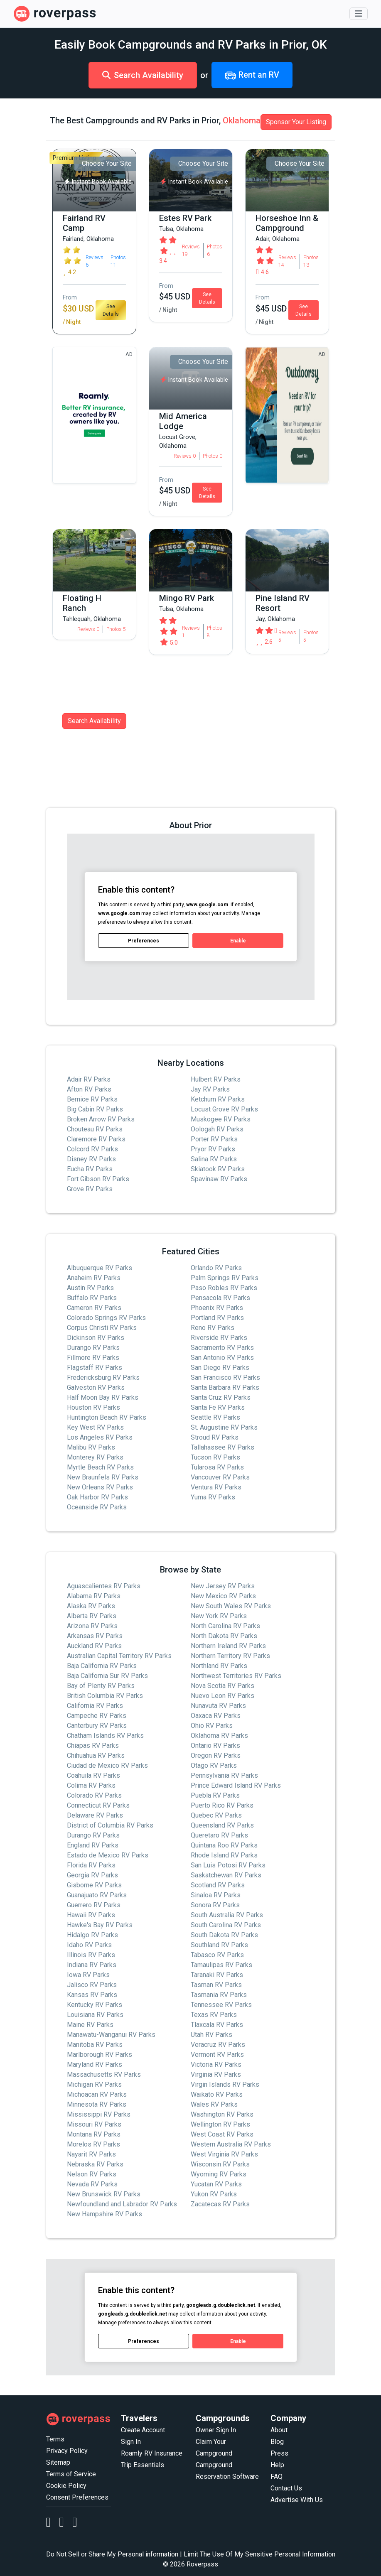 The width and height of the screenshot is (381, 2576). I want to click on Tlaxcala RV Parks, so click(217, 2025).